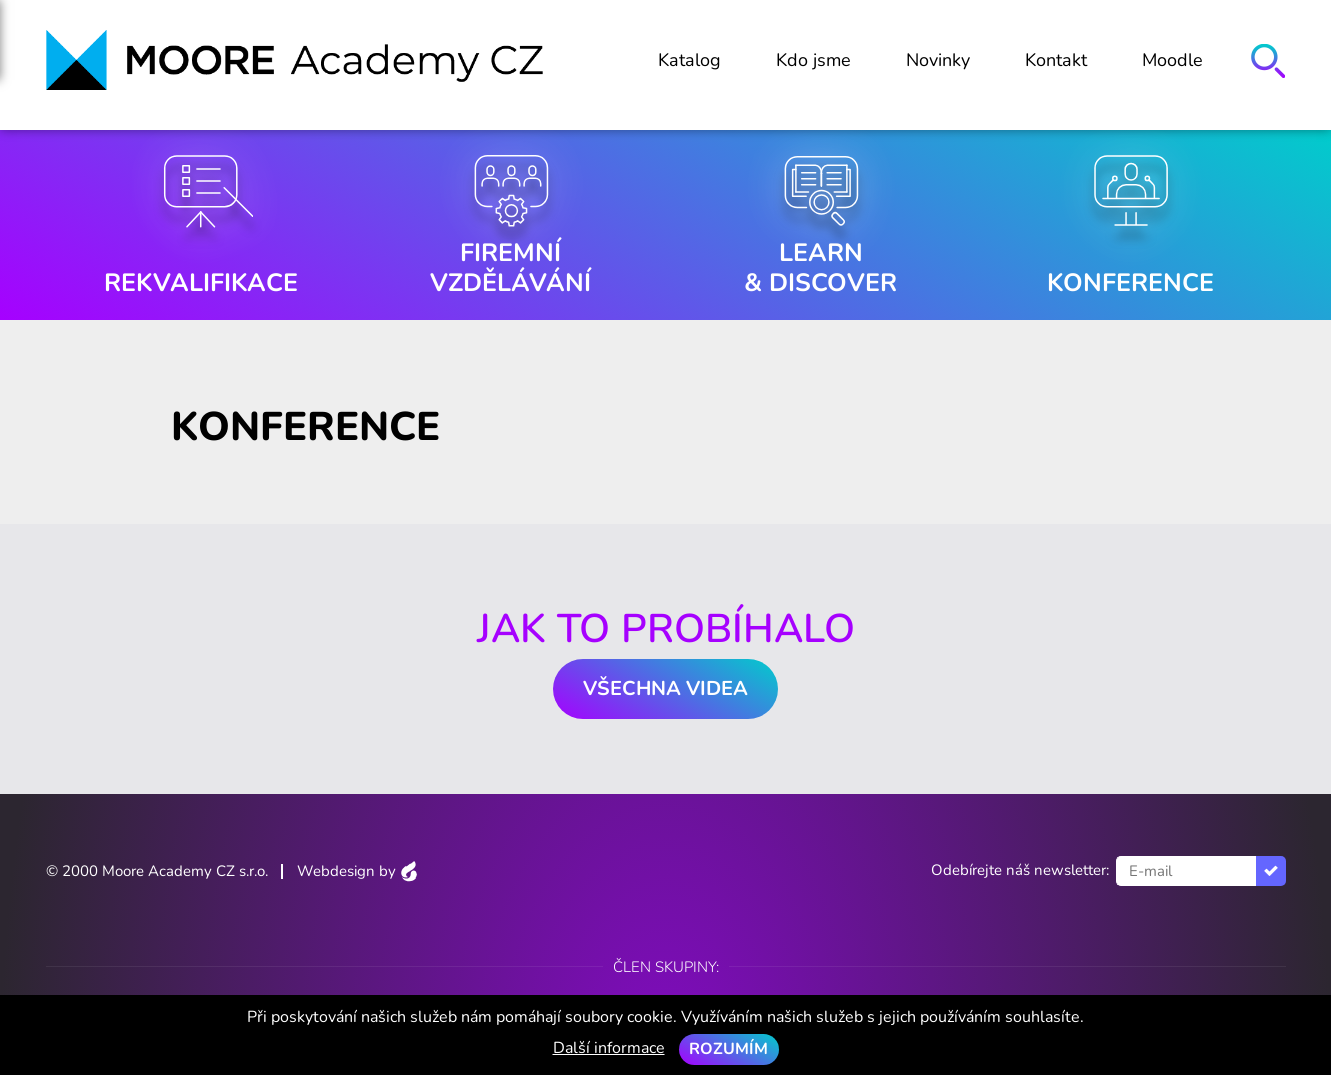  What do you see at coordinates (1020, 870) in the screenshot?
I see `Odebírejte náš newsletter:` at bounding box center [1020, 870].